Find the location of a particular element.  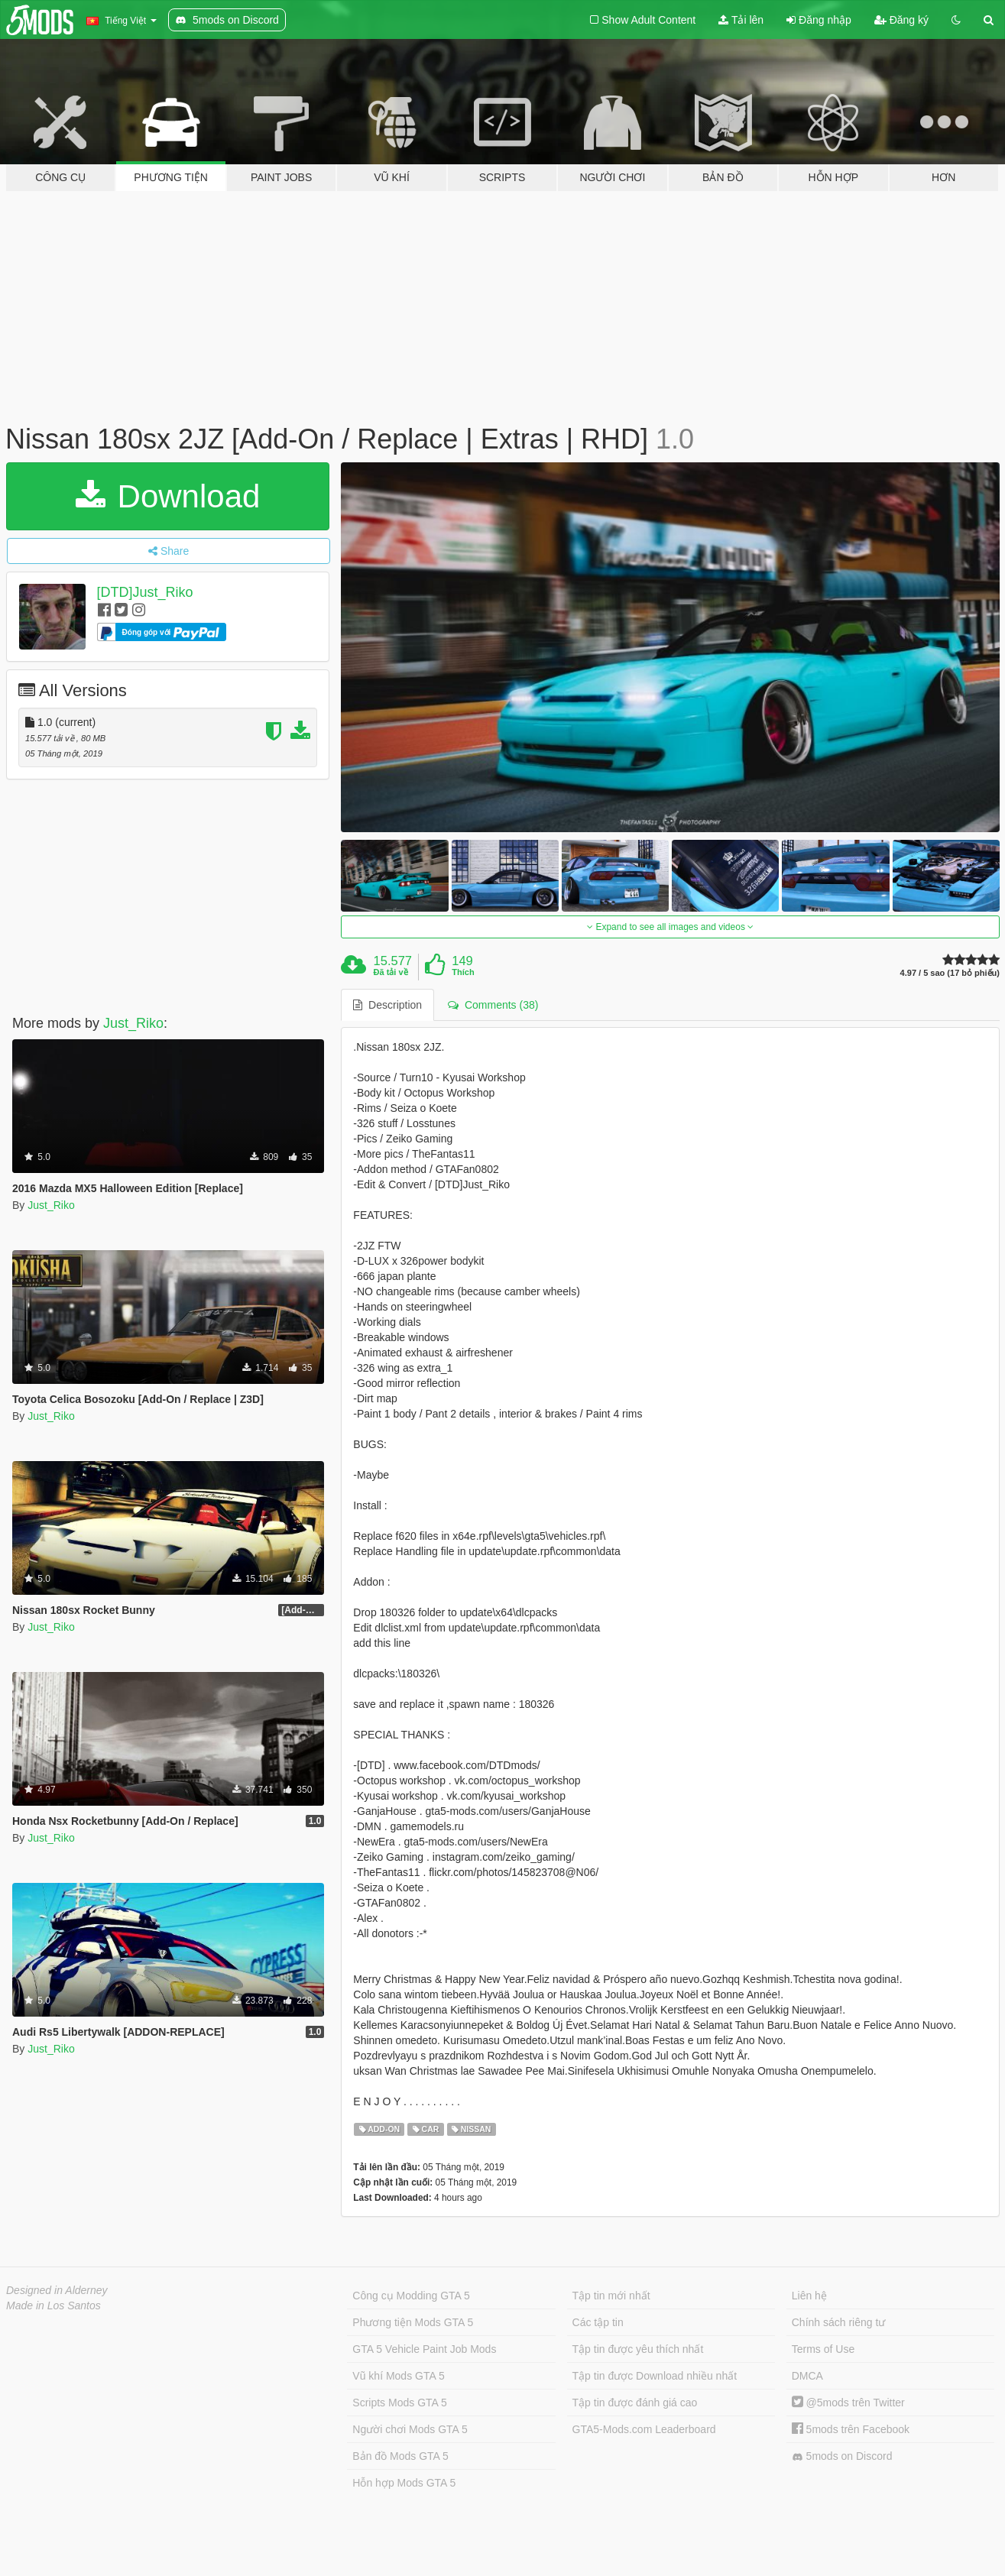

[DTD]Just_Riko is located at coordinates (145, 592).